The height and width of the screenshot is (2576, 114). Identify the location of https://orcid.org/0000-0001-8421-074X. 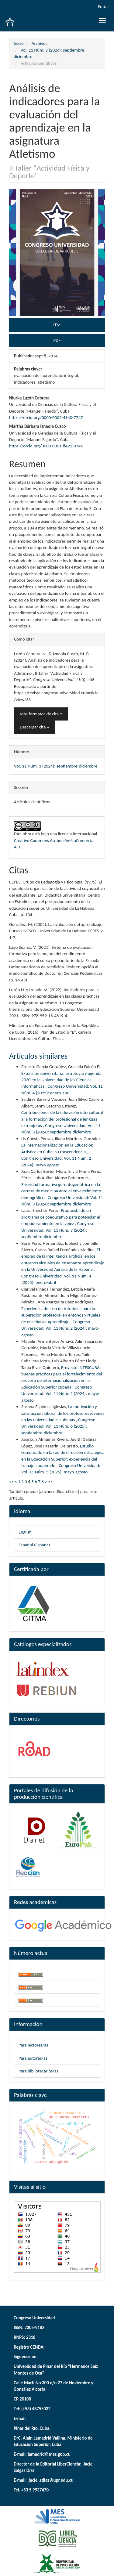
(46, 446).